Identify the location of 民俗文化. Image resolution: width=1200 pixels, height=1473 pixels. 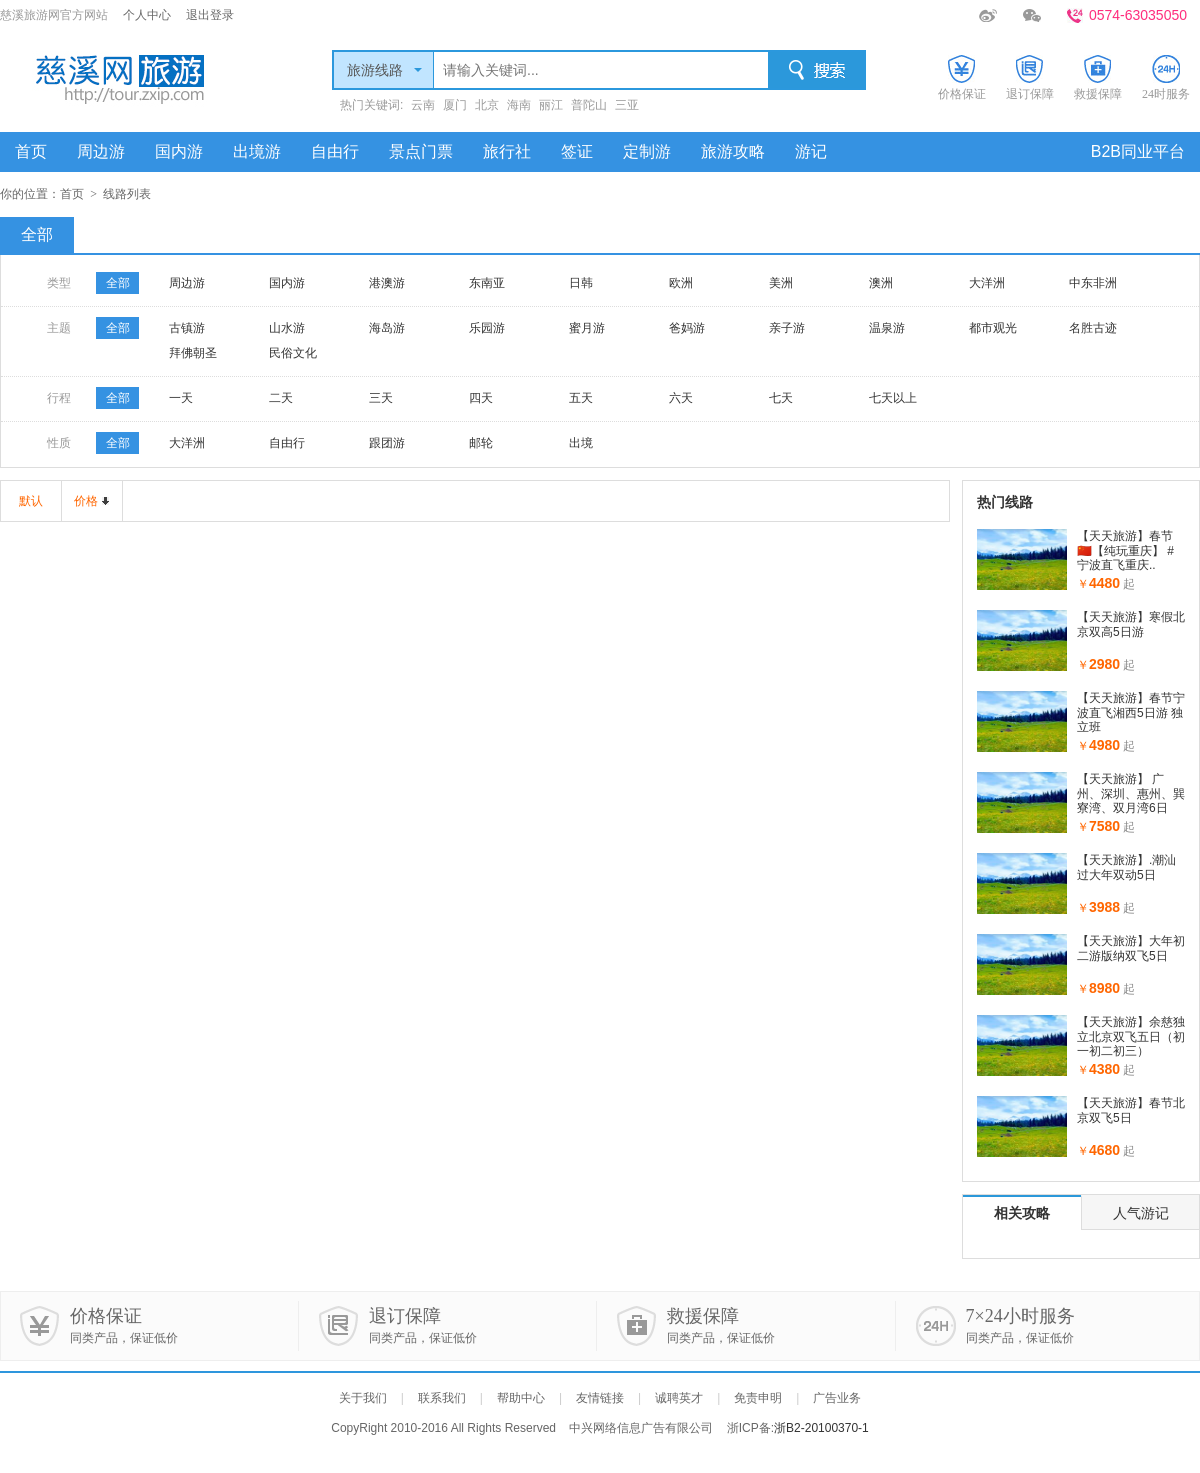
(293, 353).